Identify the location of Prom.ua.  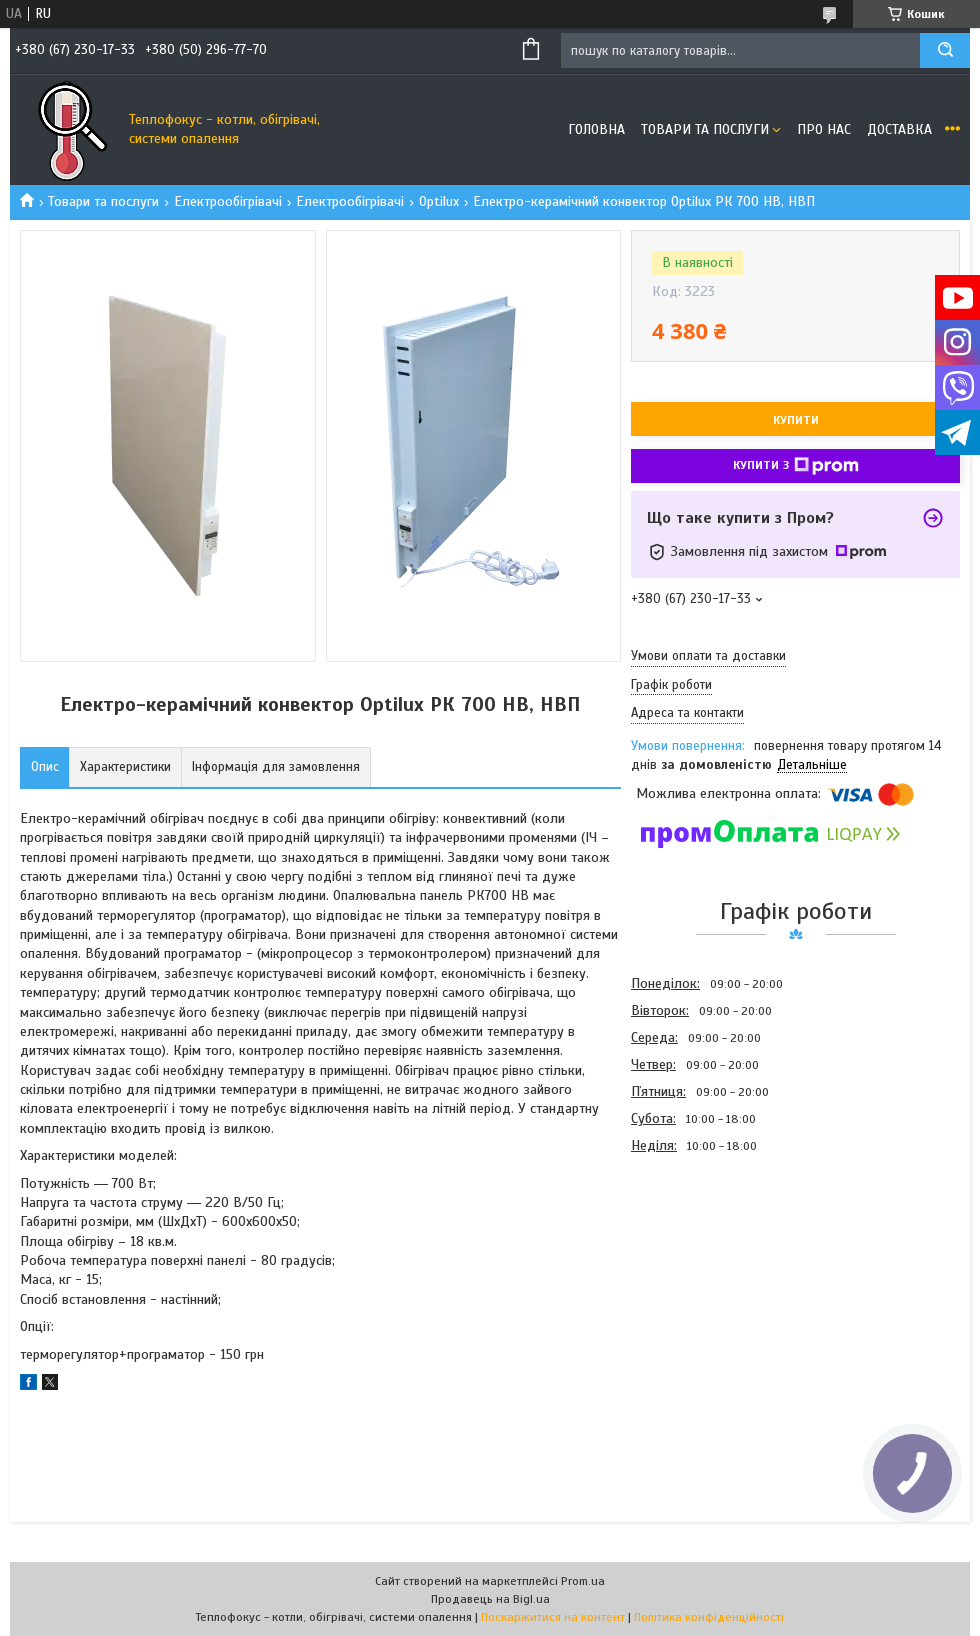
(583, 1581).